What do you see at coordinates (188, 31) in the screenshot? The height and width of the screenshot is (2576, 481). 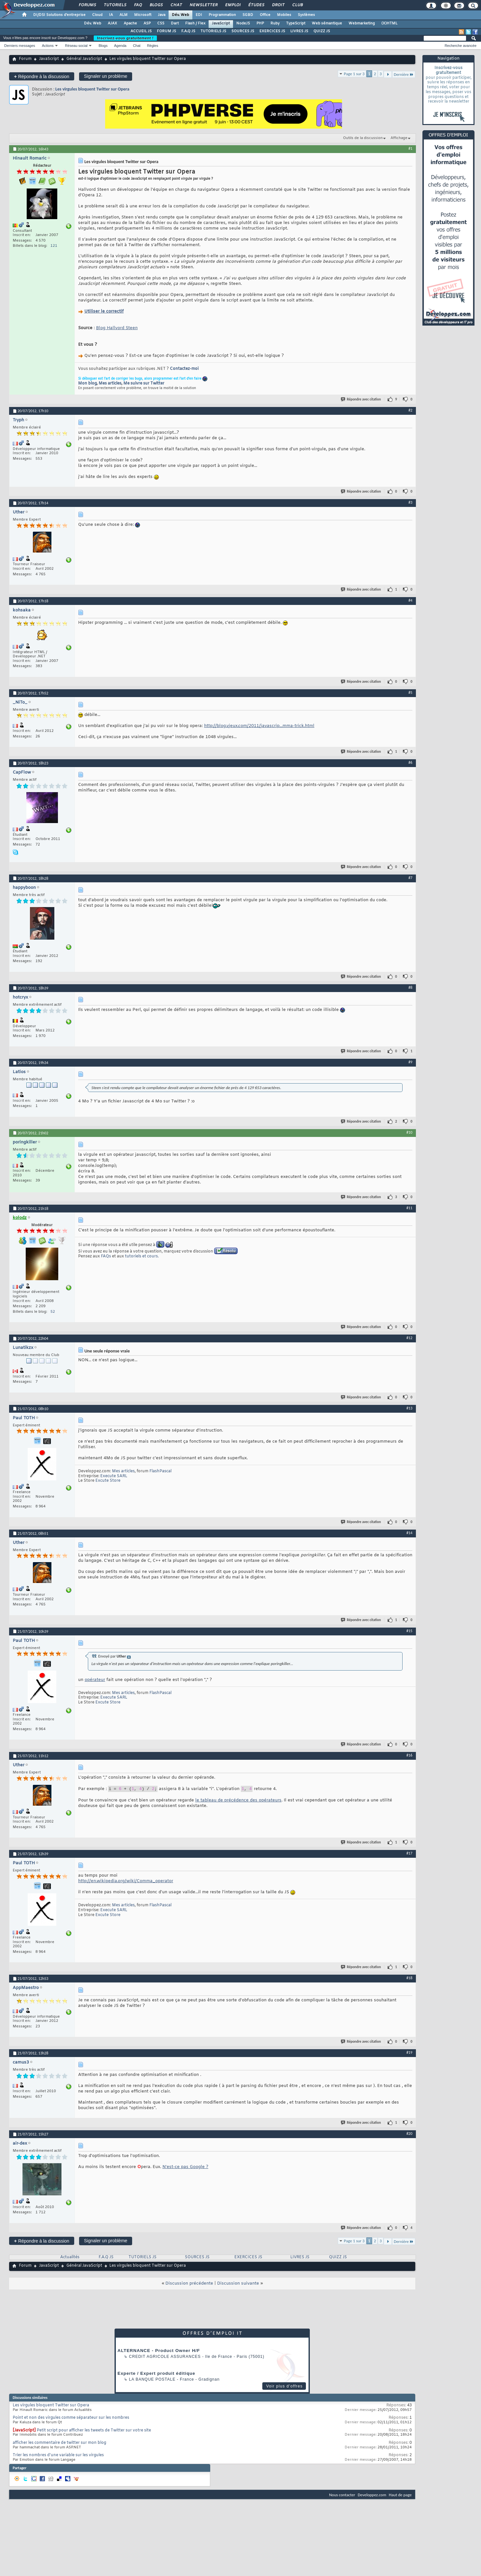 I see `F.A.Q JS` at bounding box center [188, 31].